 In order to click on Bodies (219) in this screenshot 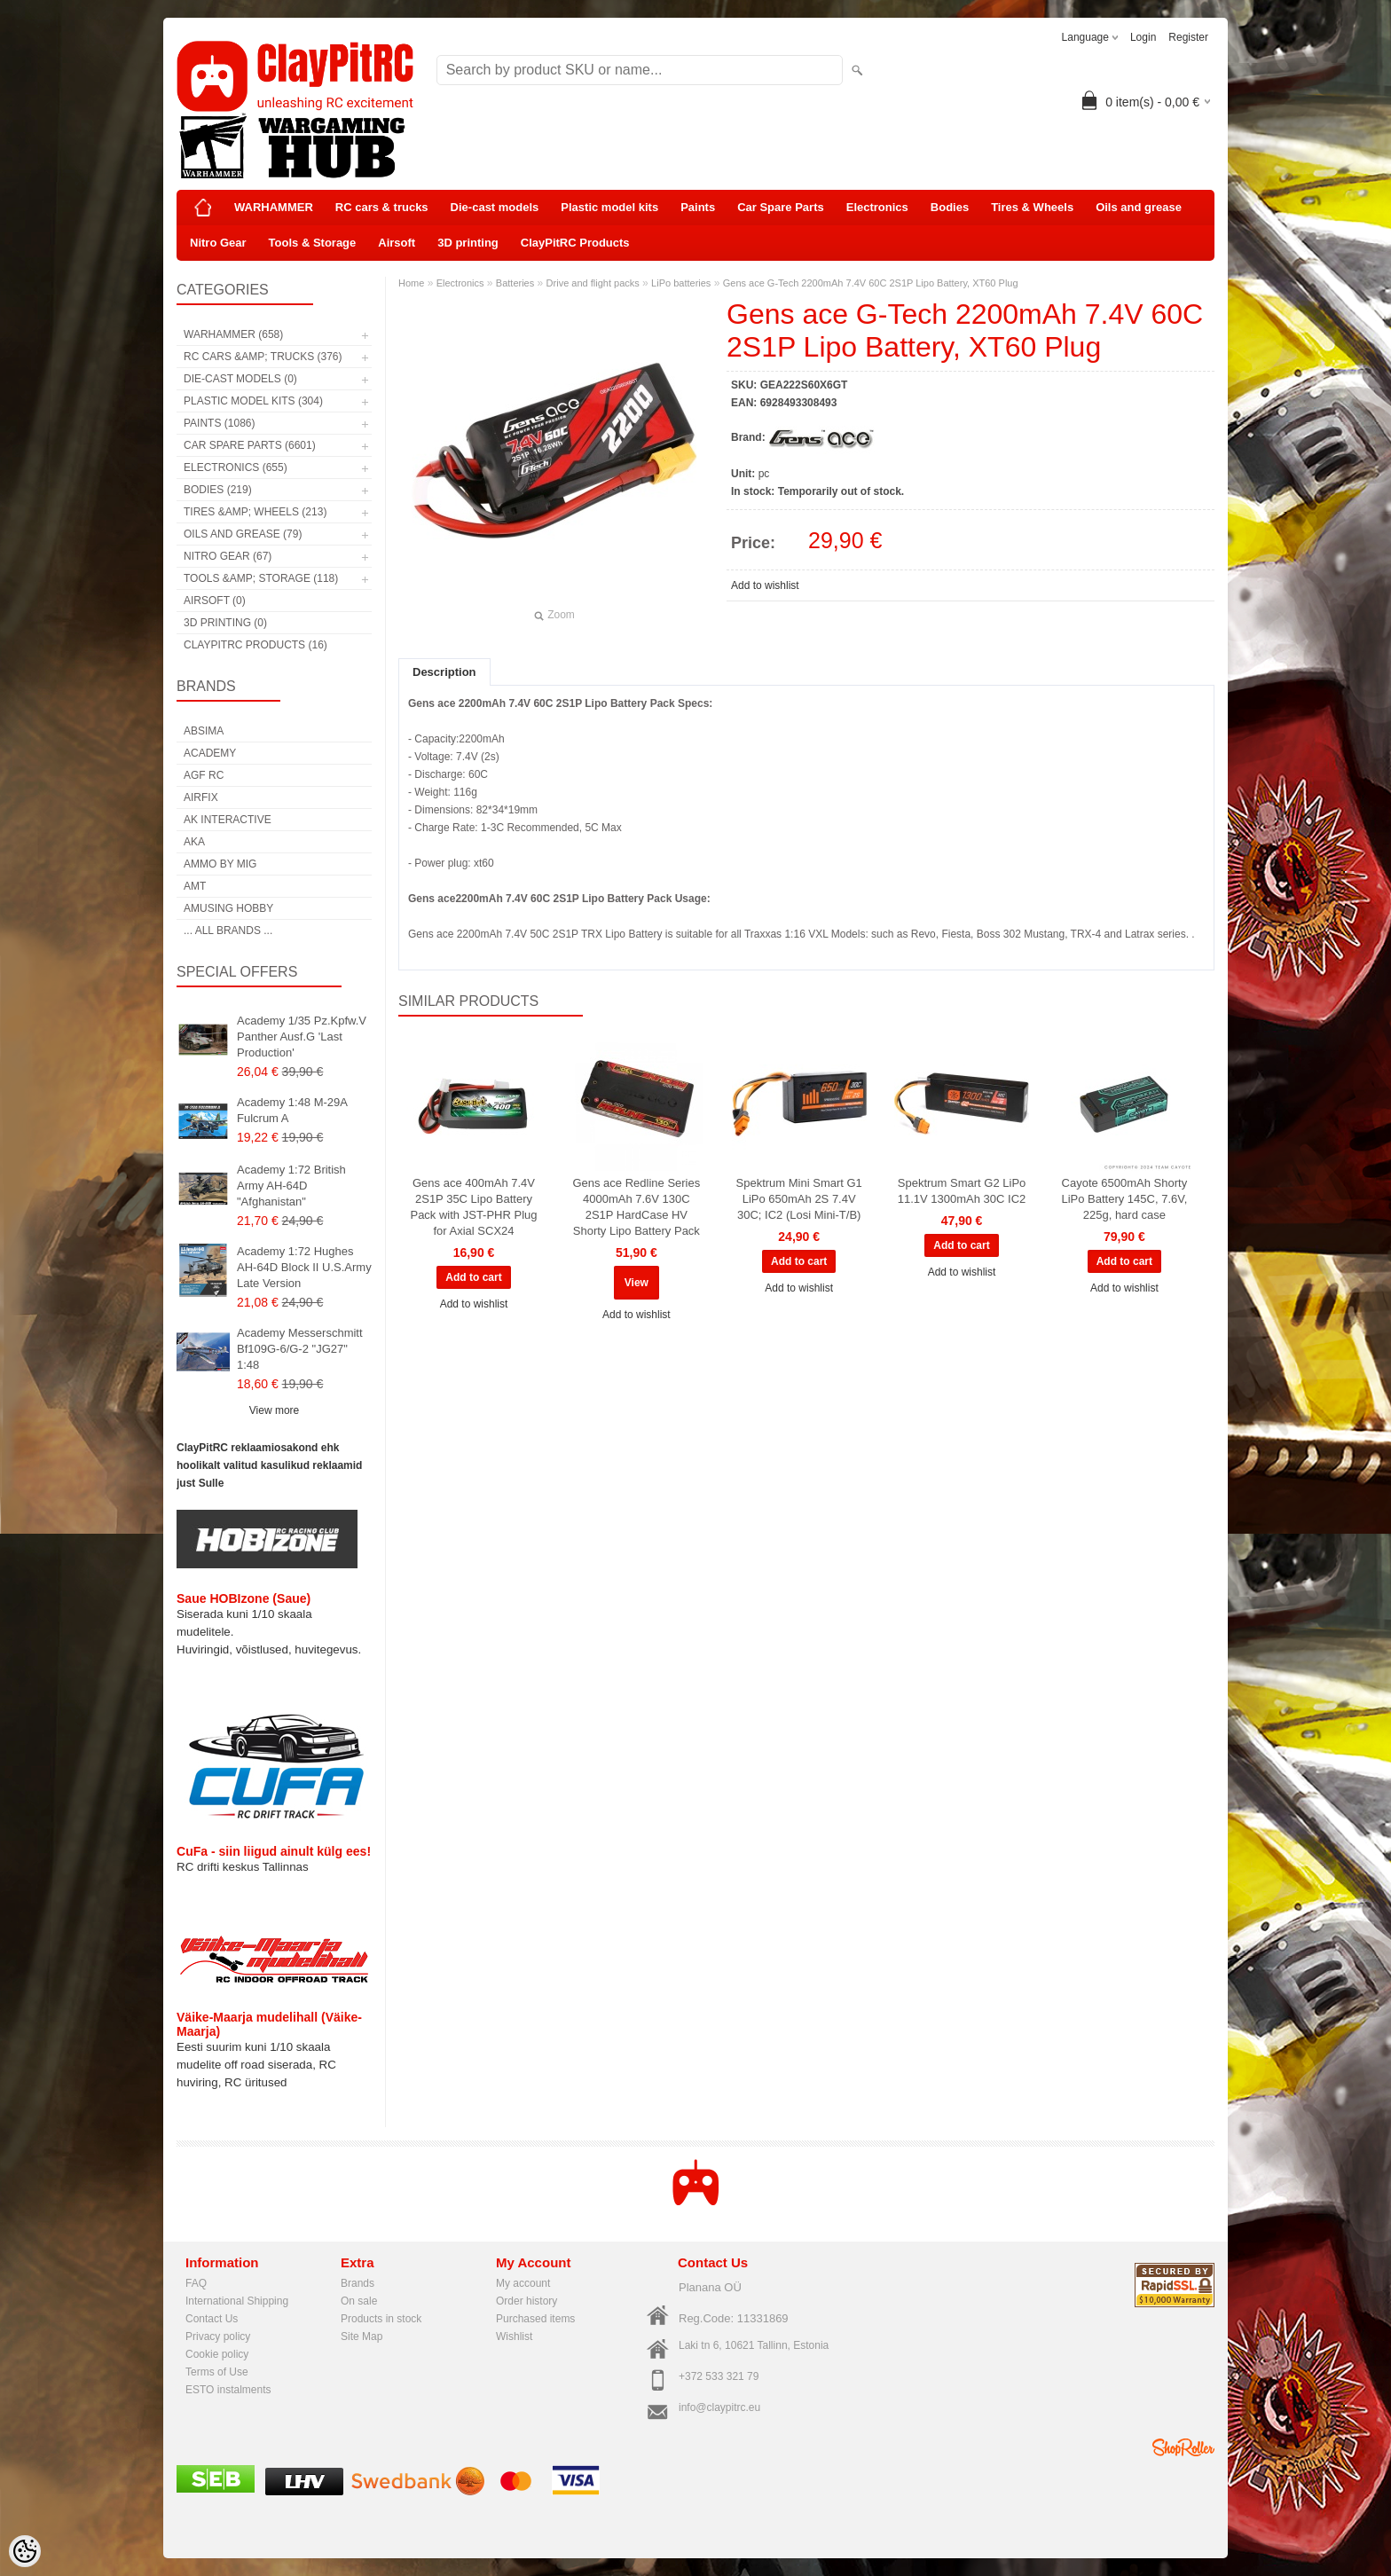, I will do `click(218, 489)`.